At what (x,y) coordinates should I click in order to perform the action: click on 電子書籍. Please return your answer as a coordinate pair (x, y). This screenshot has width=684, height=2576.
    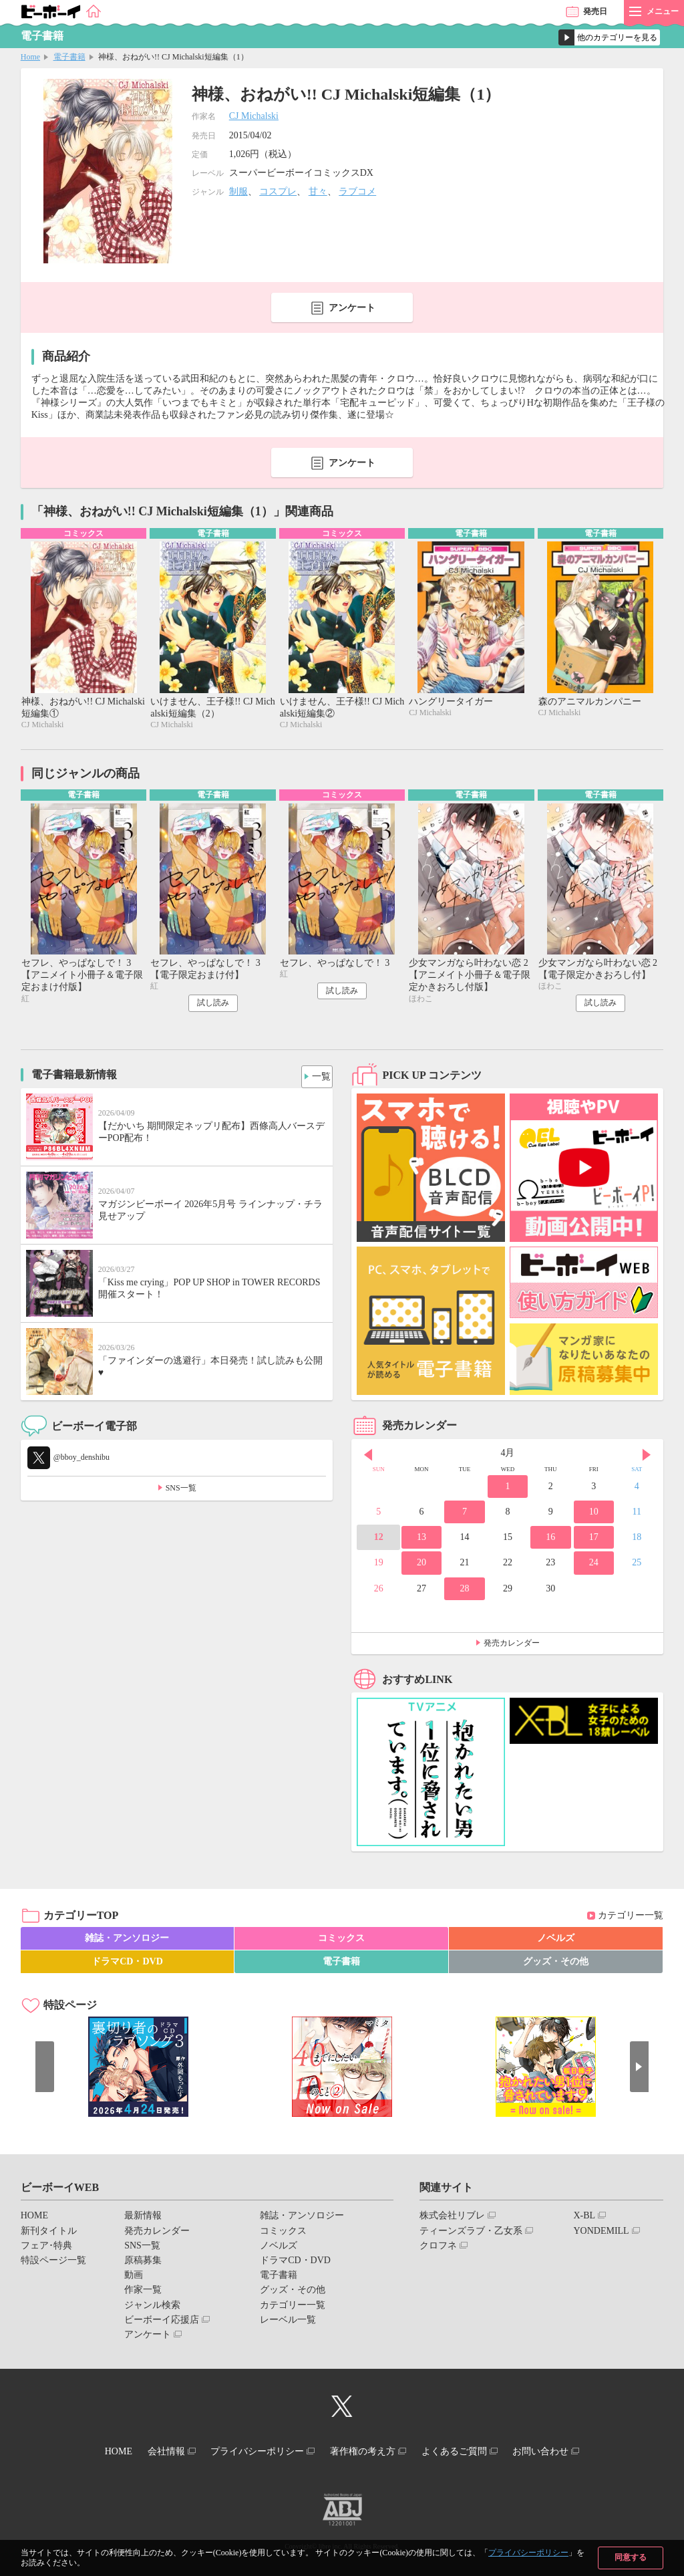
    Looking at the image, I should click on (69, 56).